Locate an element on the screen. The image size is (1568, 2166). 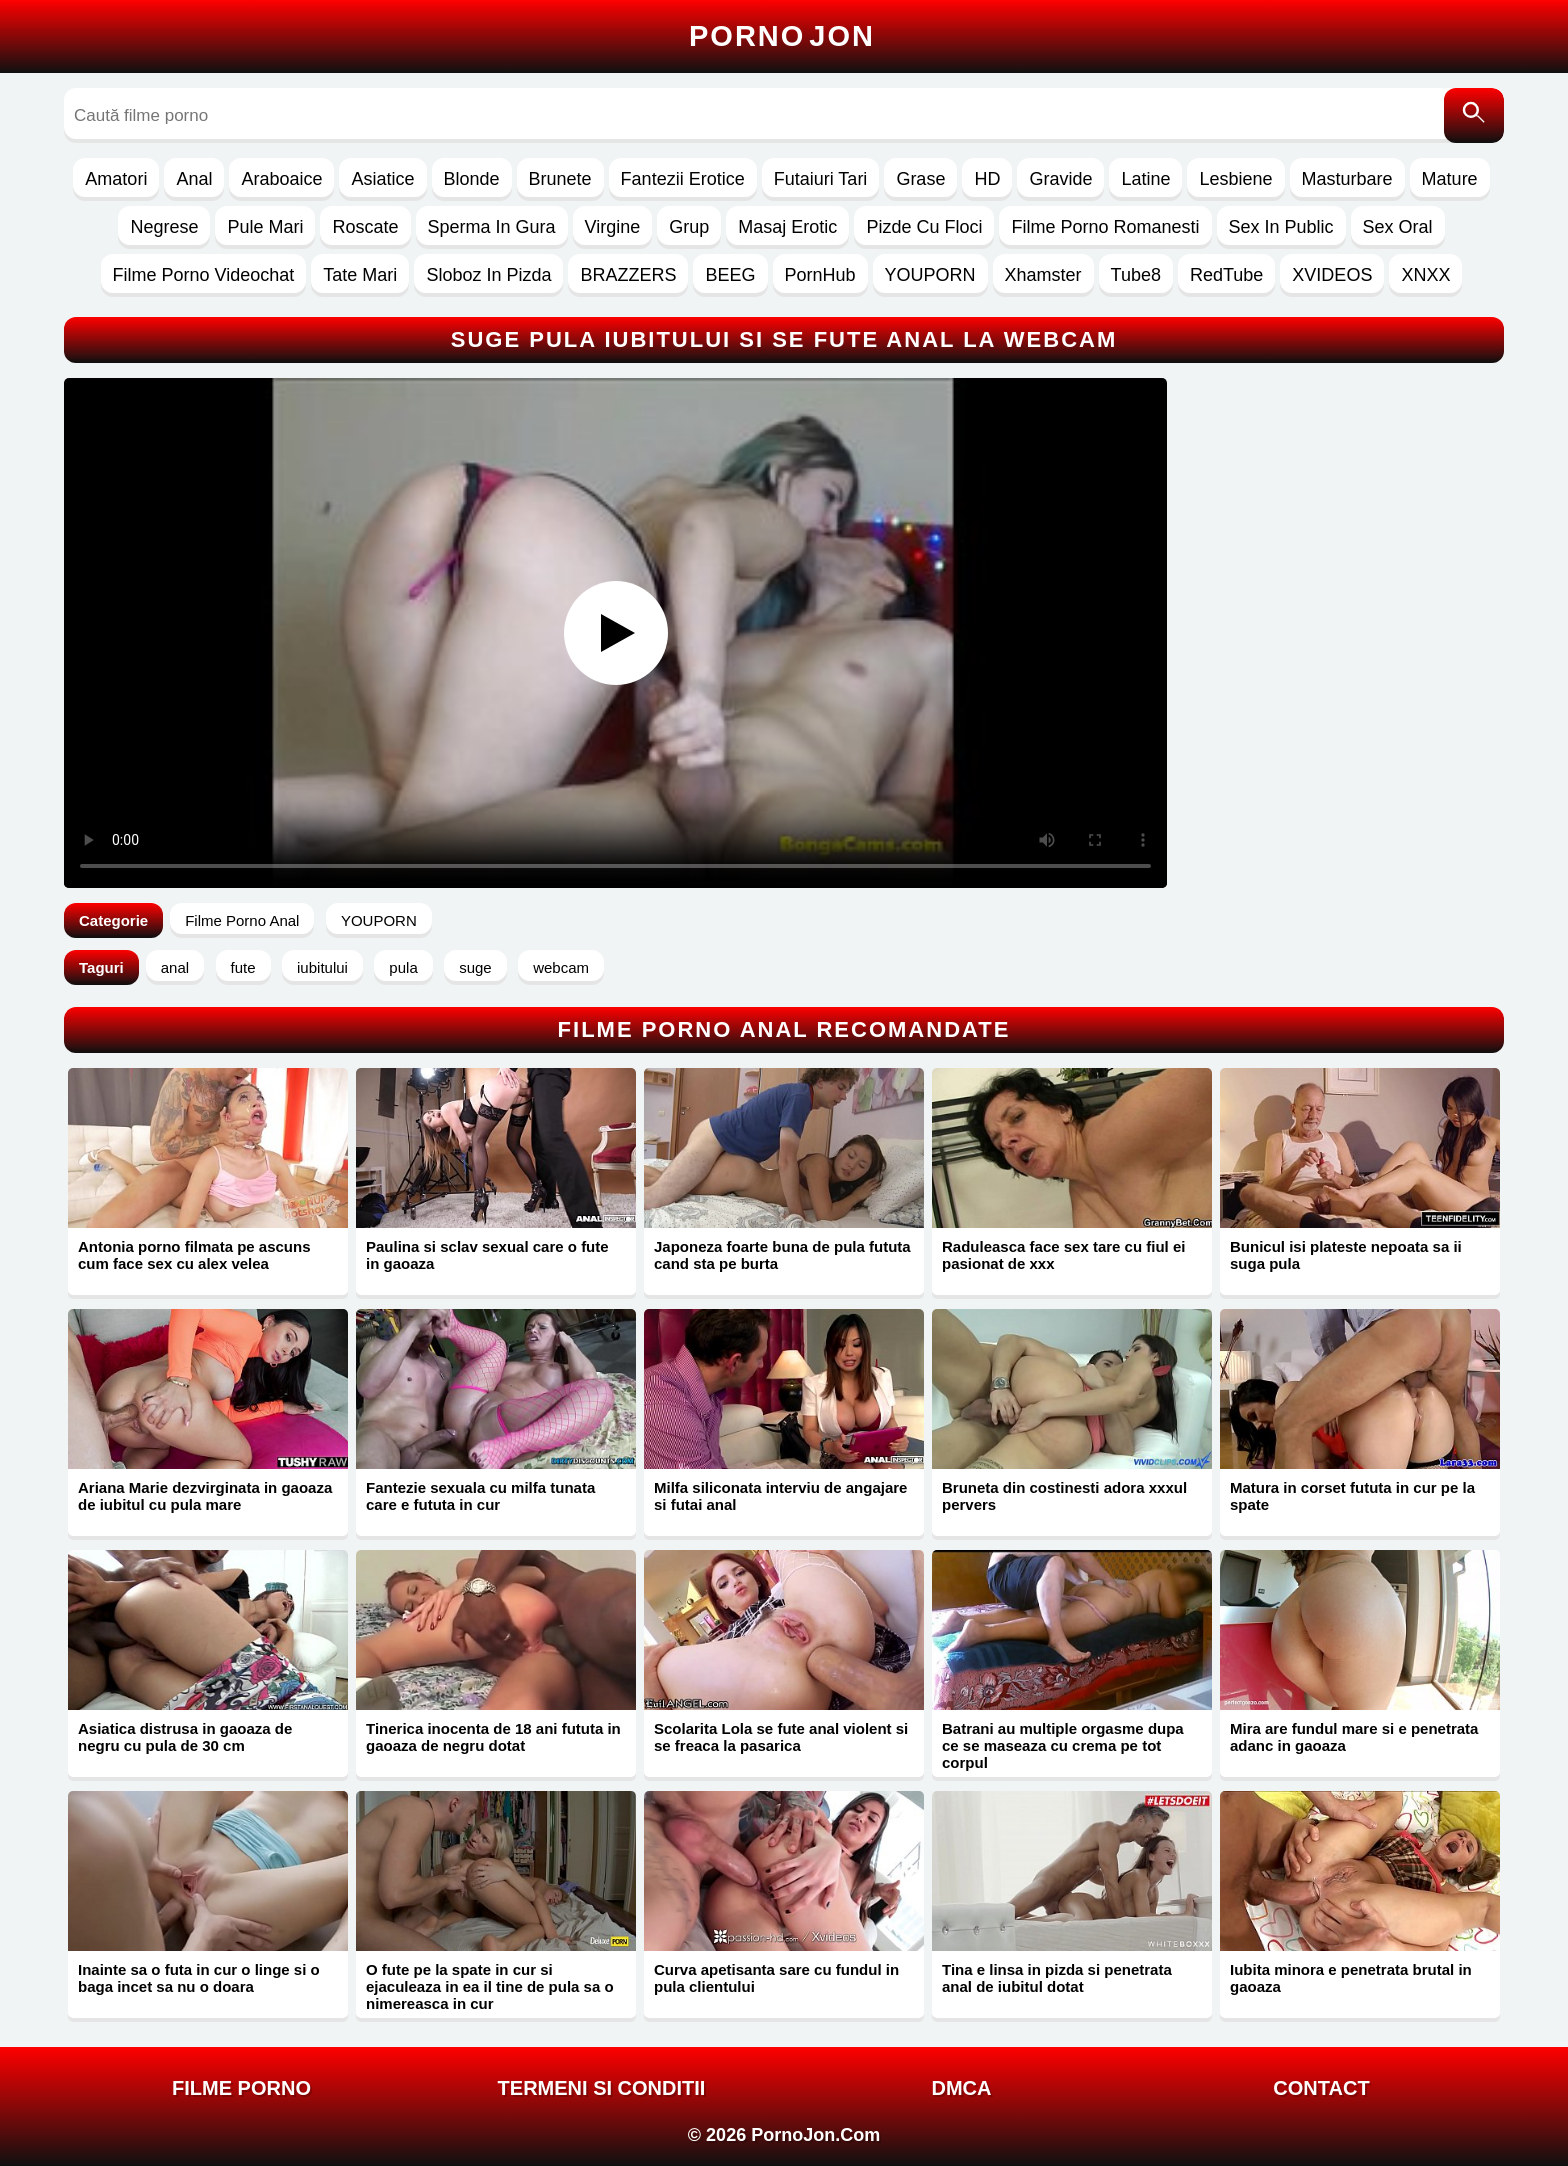
Bunicul isi plateste nepoata sa ii suga pula is located at coordinates (1346, 1255).